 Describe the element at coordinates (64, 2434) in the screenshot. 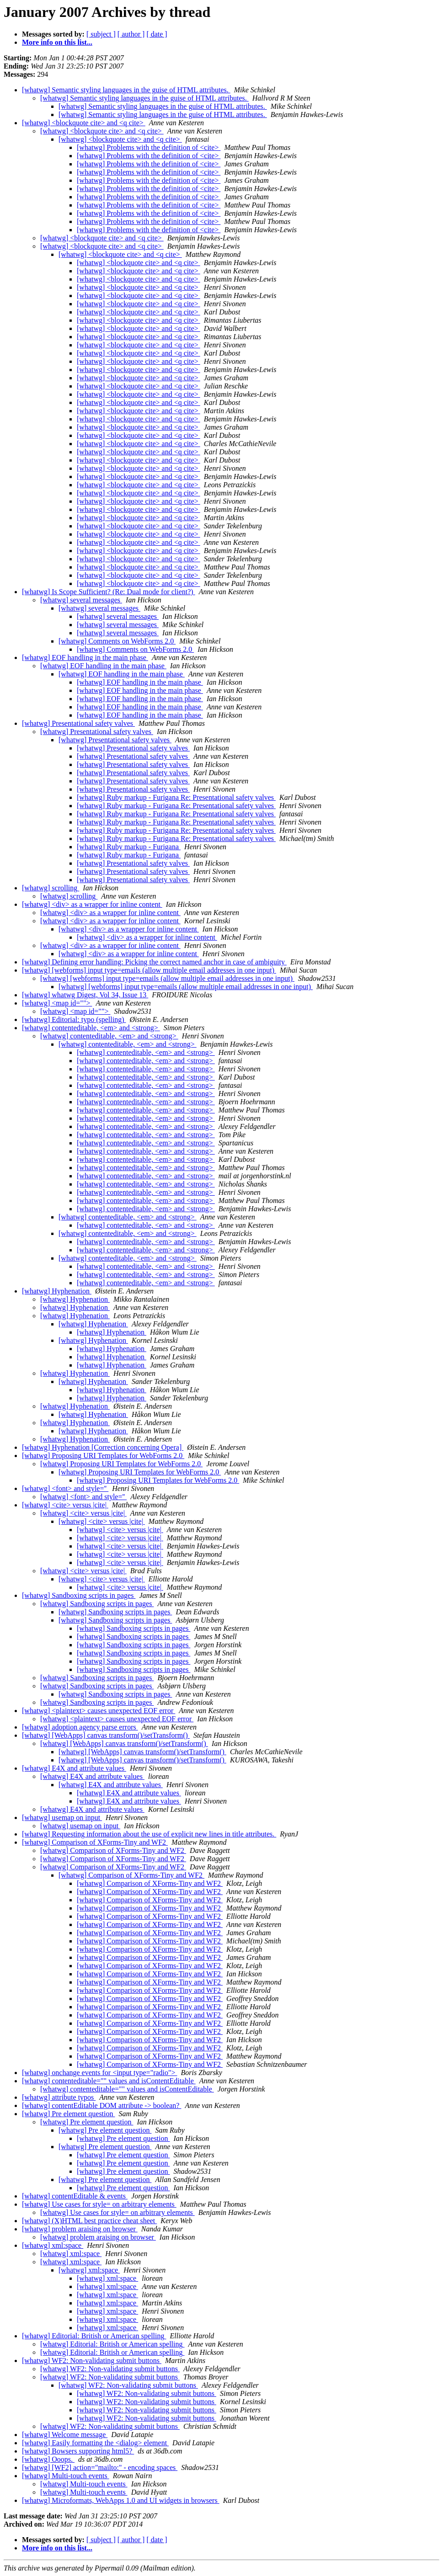

I see `[whatwg] Welcome message` at that location.